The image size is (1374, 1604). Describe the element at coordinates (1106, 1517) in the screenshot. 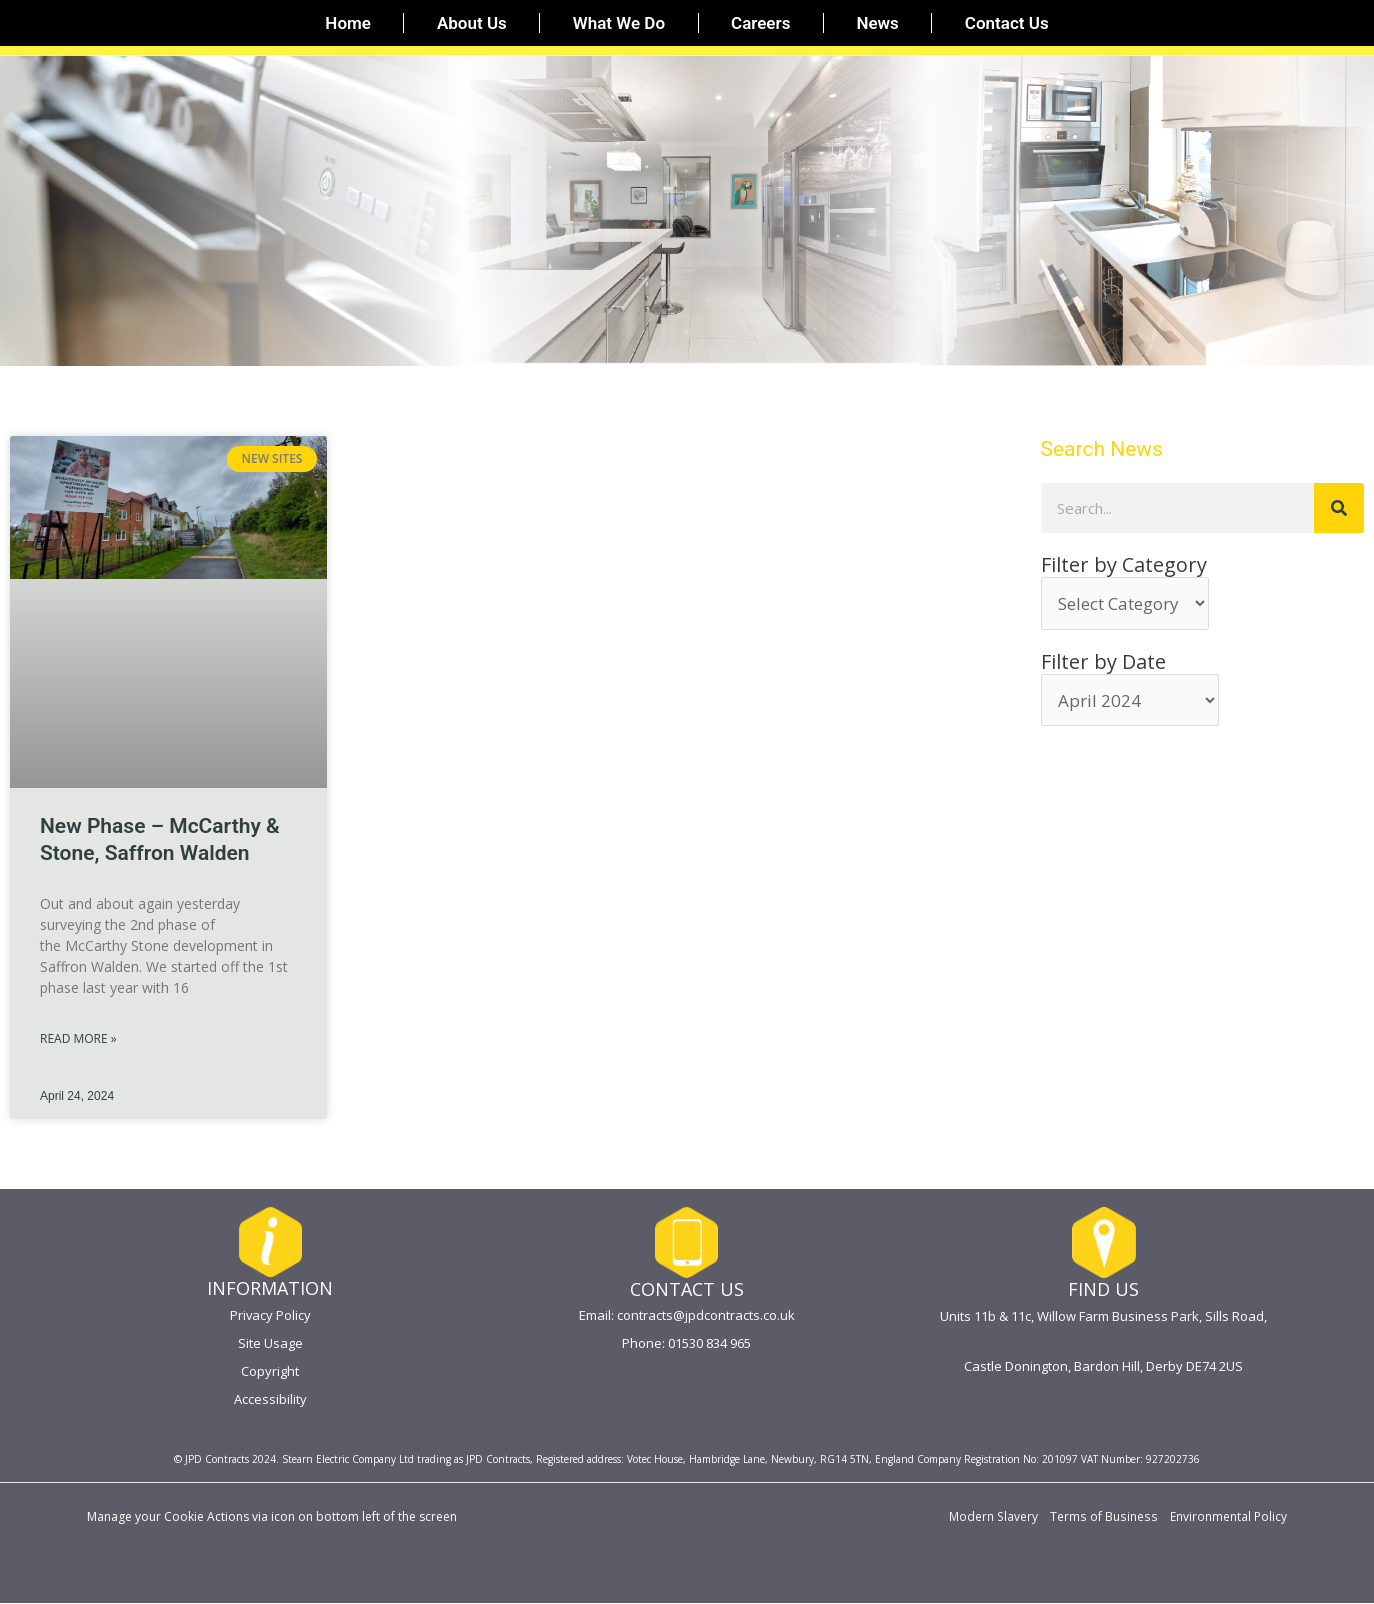

I see `Terms of Business` at that location.